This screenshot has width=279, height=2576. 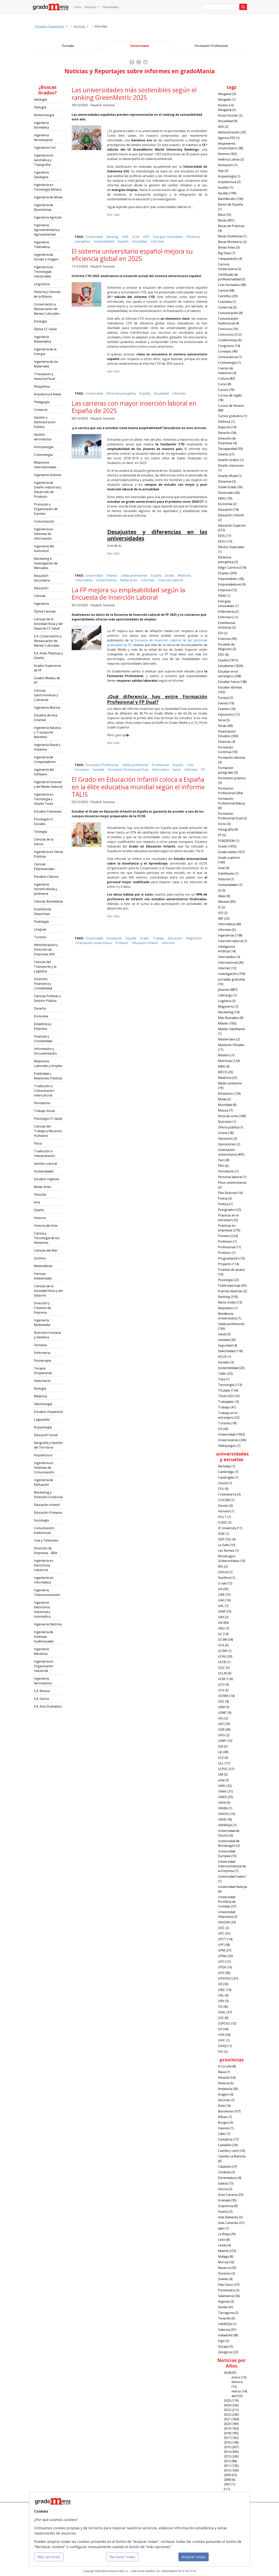 What do you see at coordinates (230, 885) in the screenshot?
I see `Humanidades (1)` at bounding box center [230, 885].